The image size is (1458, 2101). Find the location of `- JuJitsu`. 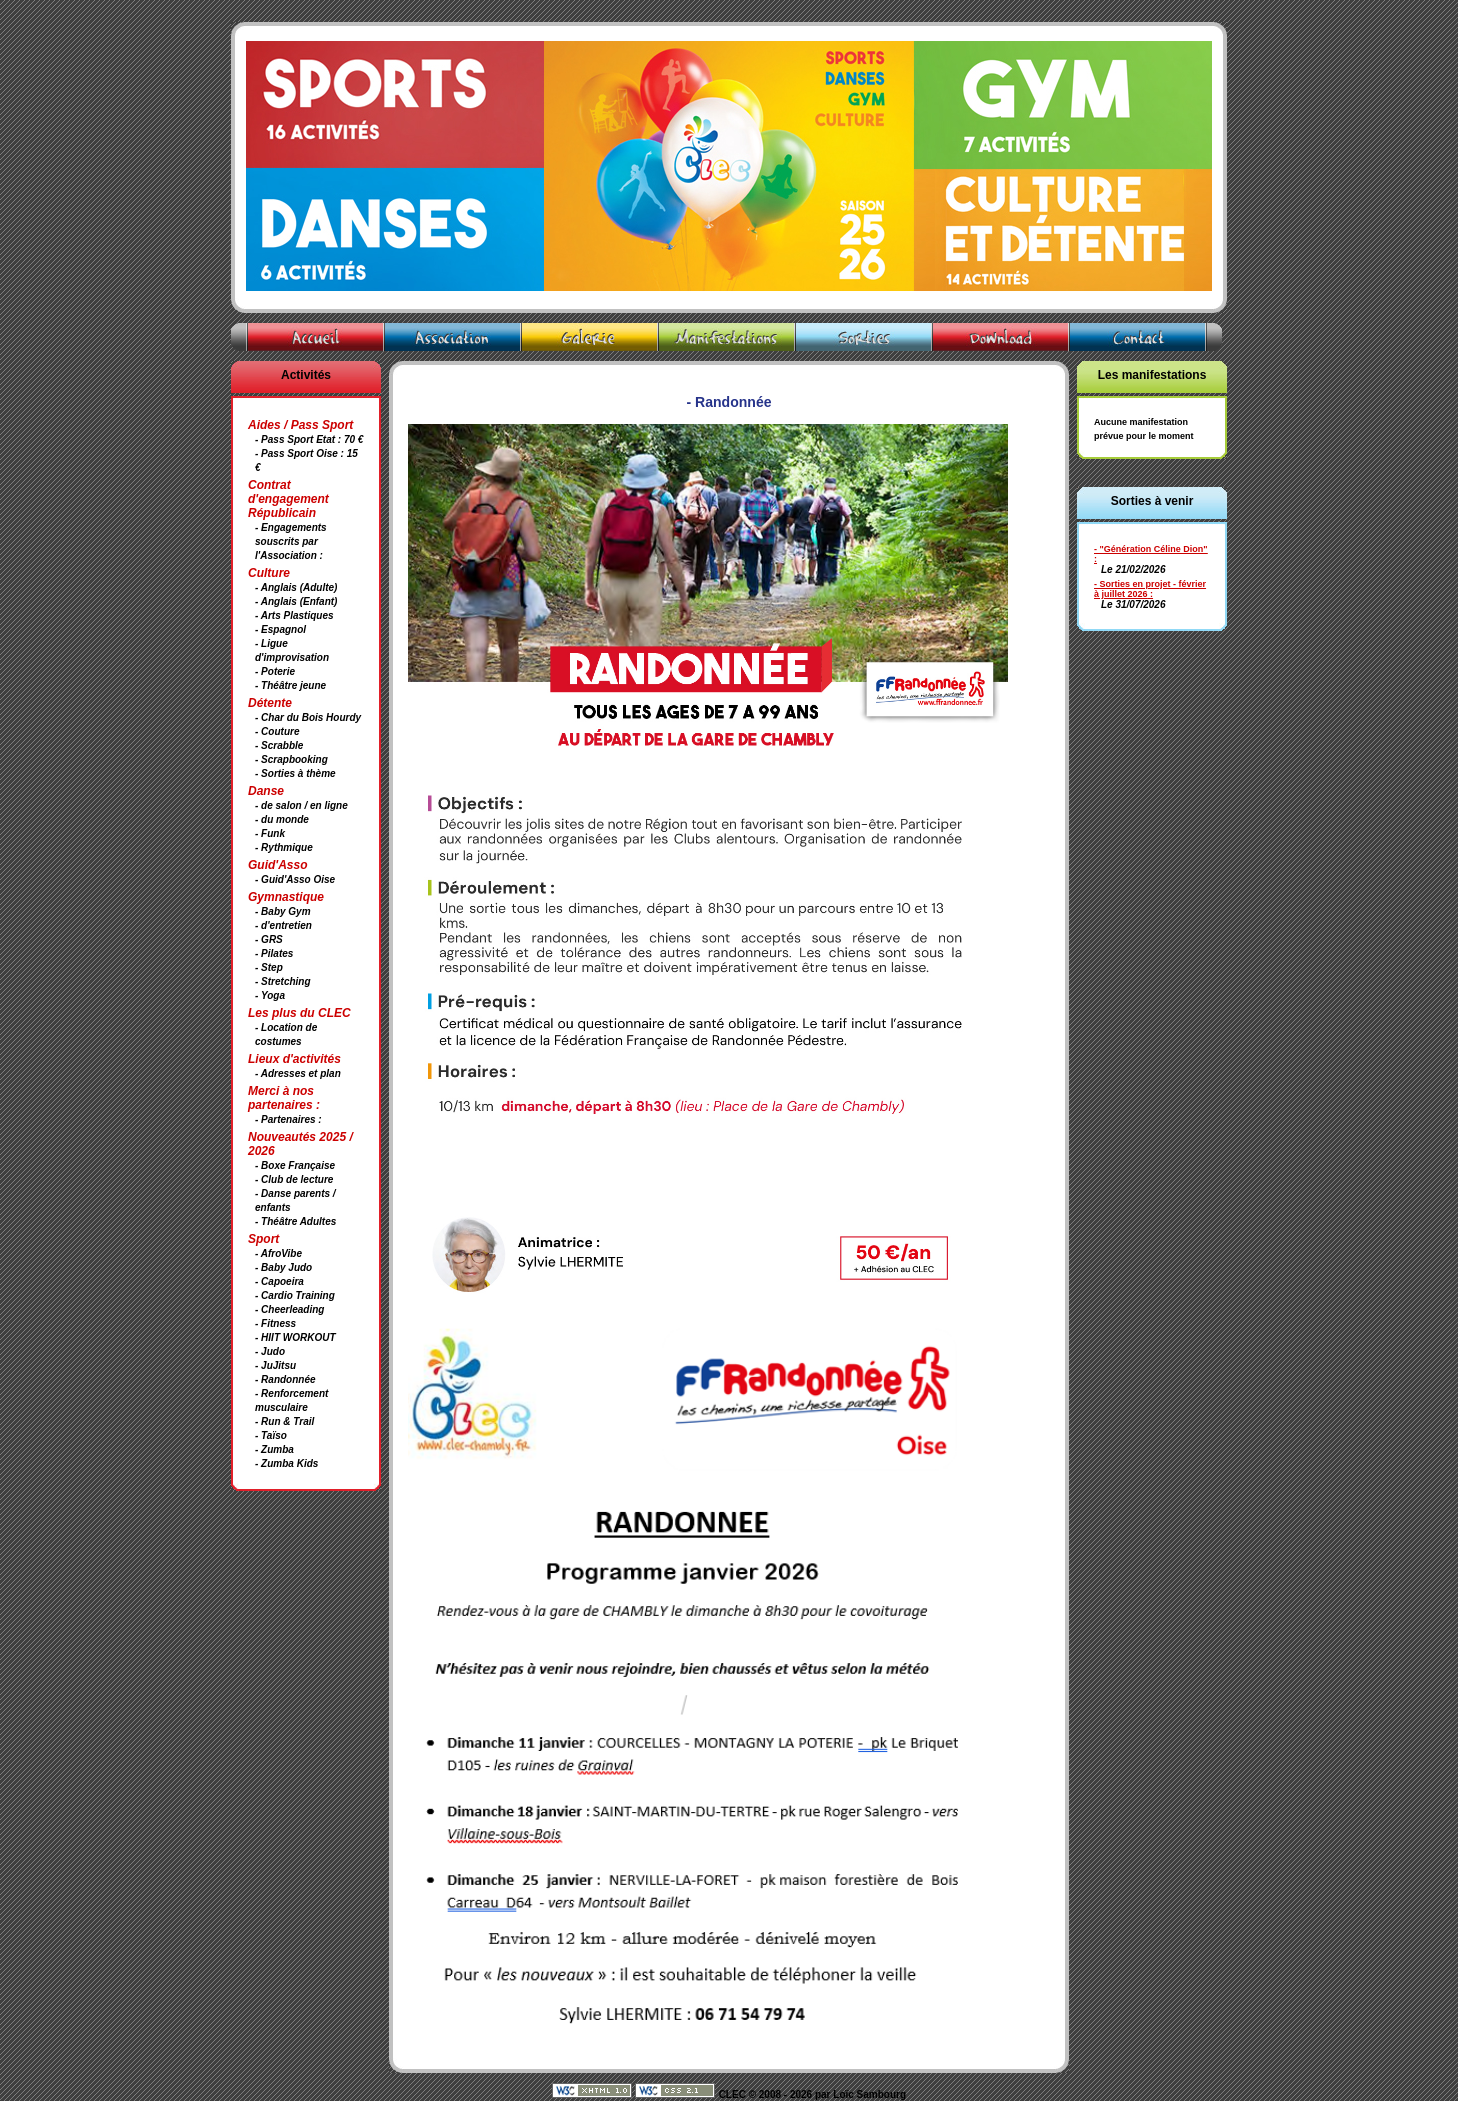

- JuJitsu is located at coordinates (275, 1365).